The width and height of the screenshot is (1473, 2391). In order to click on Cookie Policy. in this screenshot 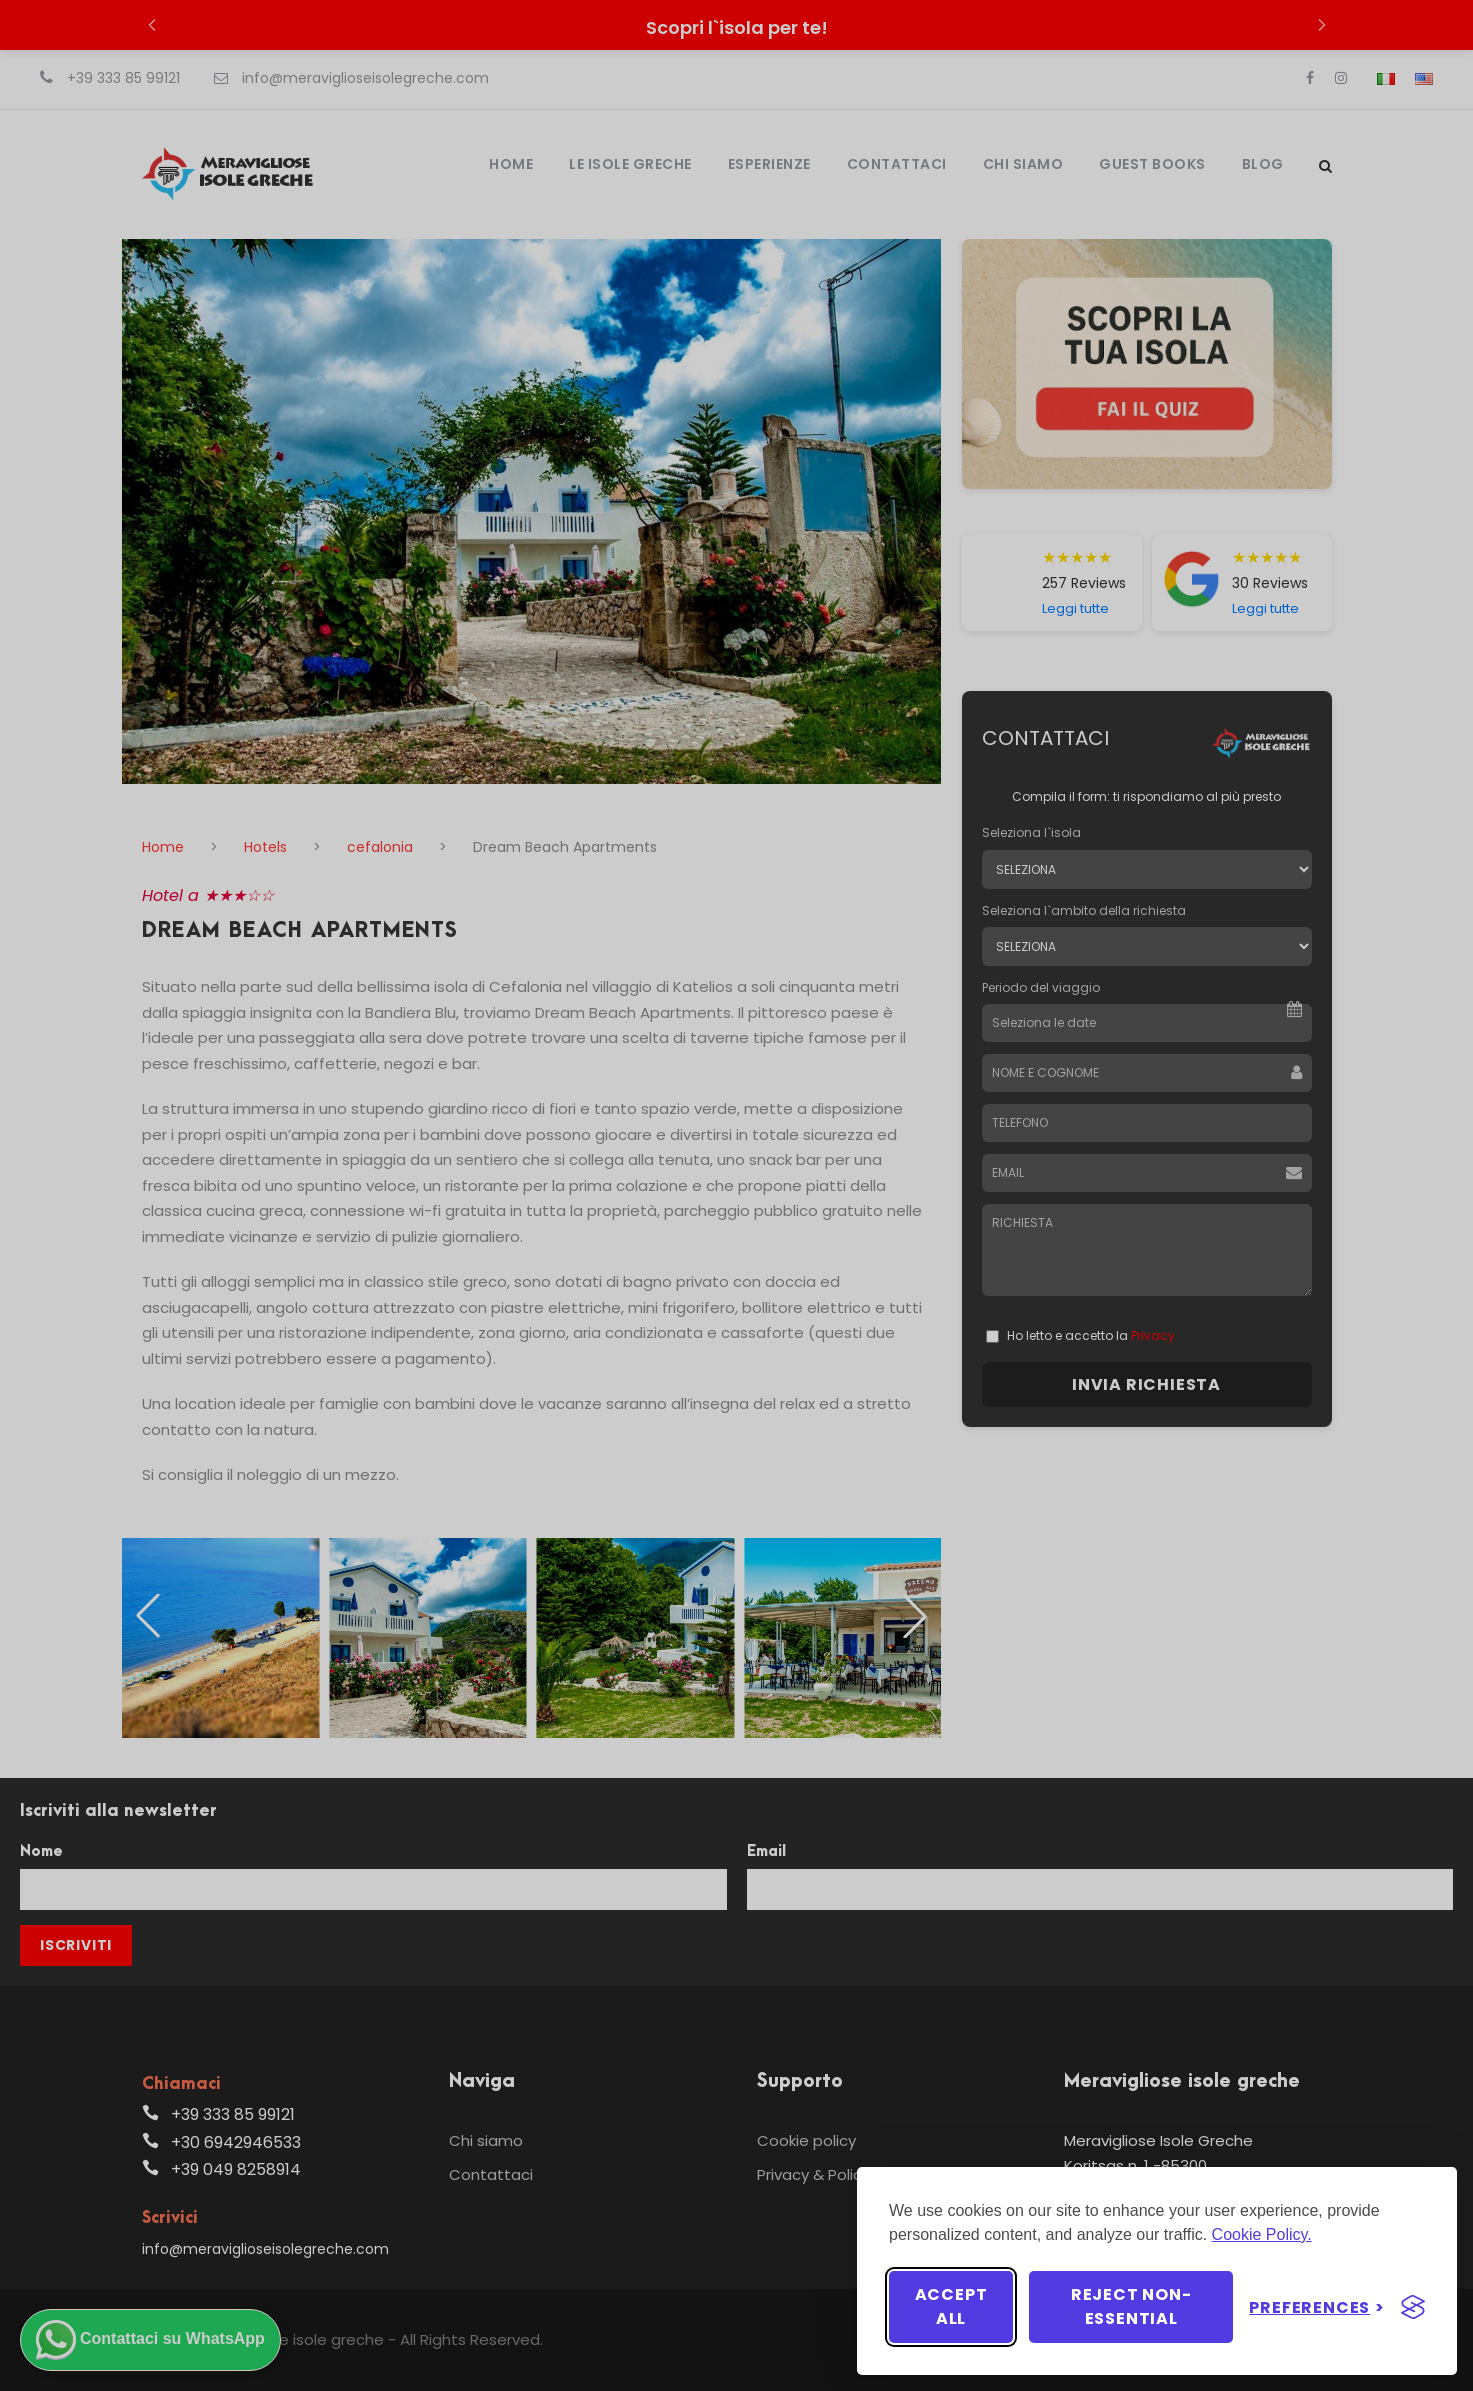, I will do `click(1262, 2234)`.